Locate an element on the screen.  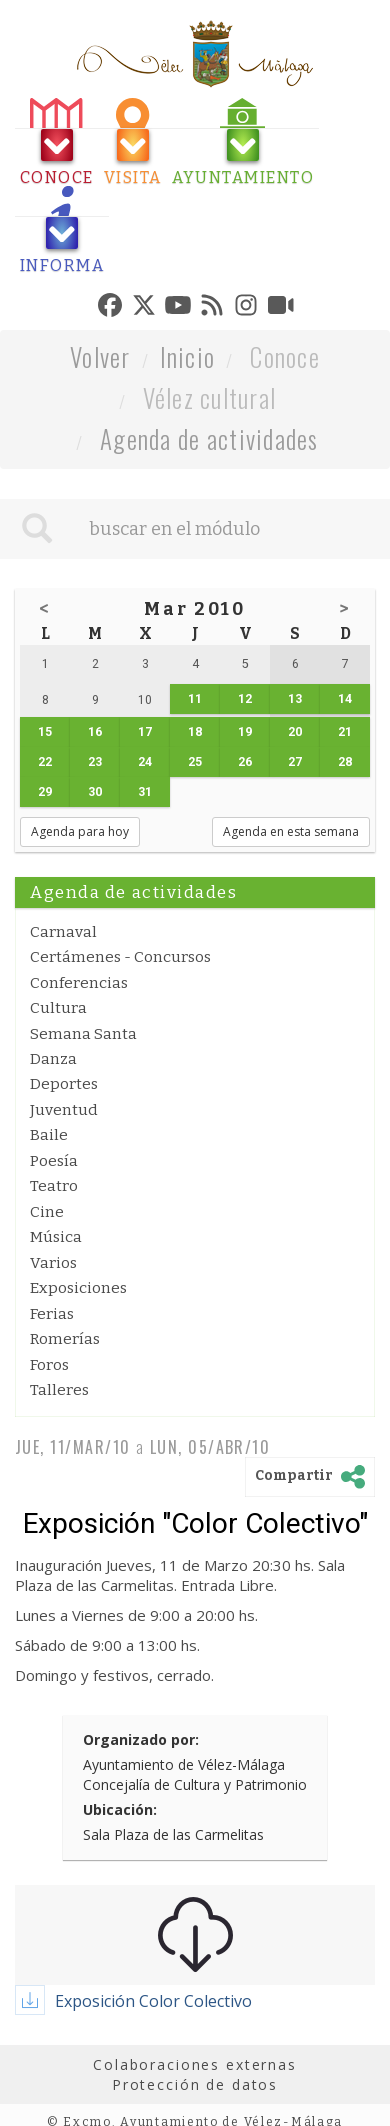
Juventud is located at coordinates (64, 1110).